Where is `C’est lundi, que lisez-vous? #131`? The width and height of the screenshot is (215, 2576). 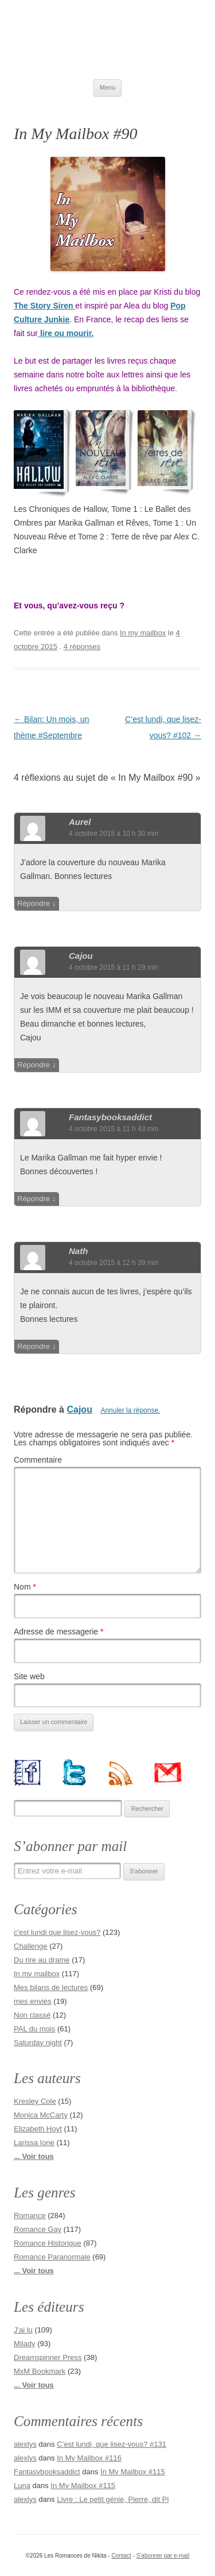
C’est lundi, que lisez-vous? #131 is located at coordinates (111, 2444).